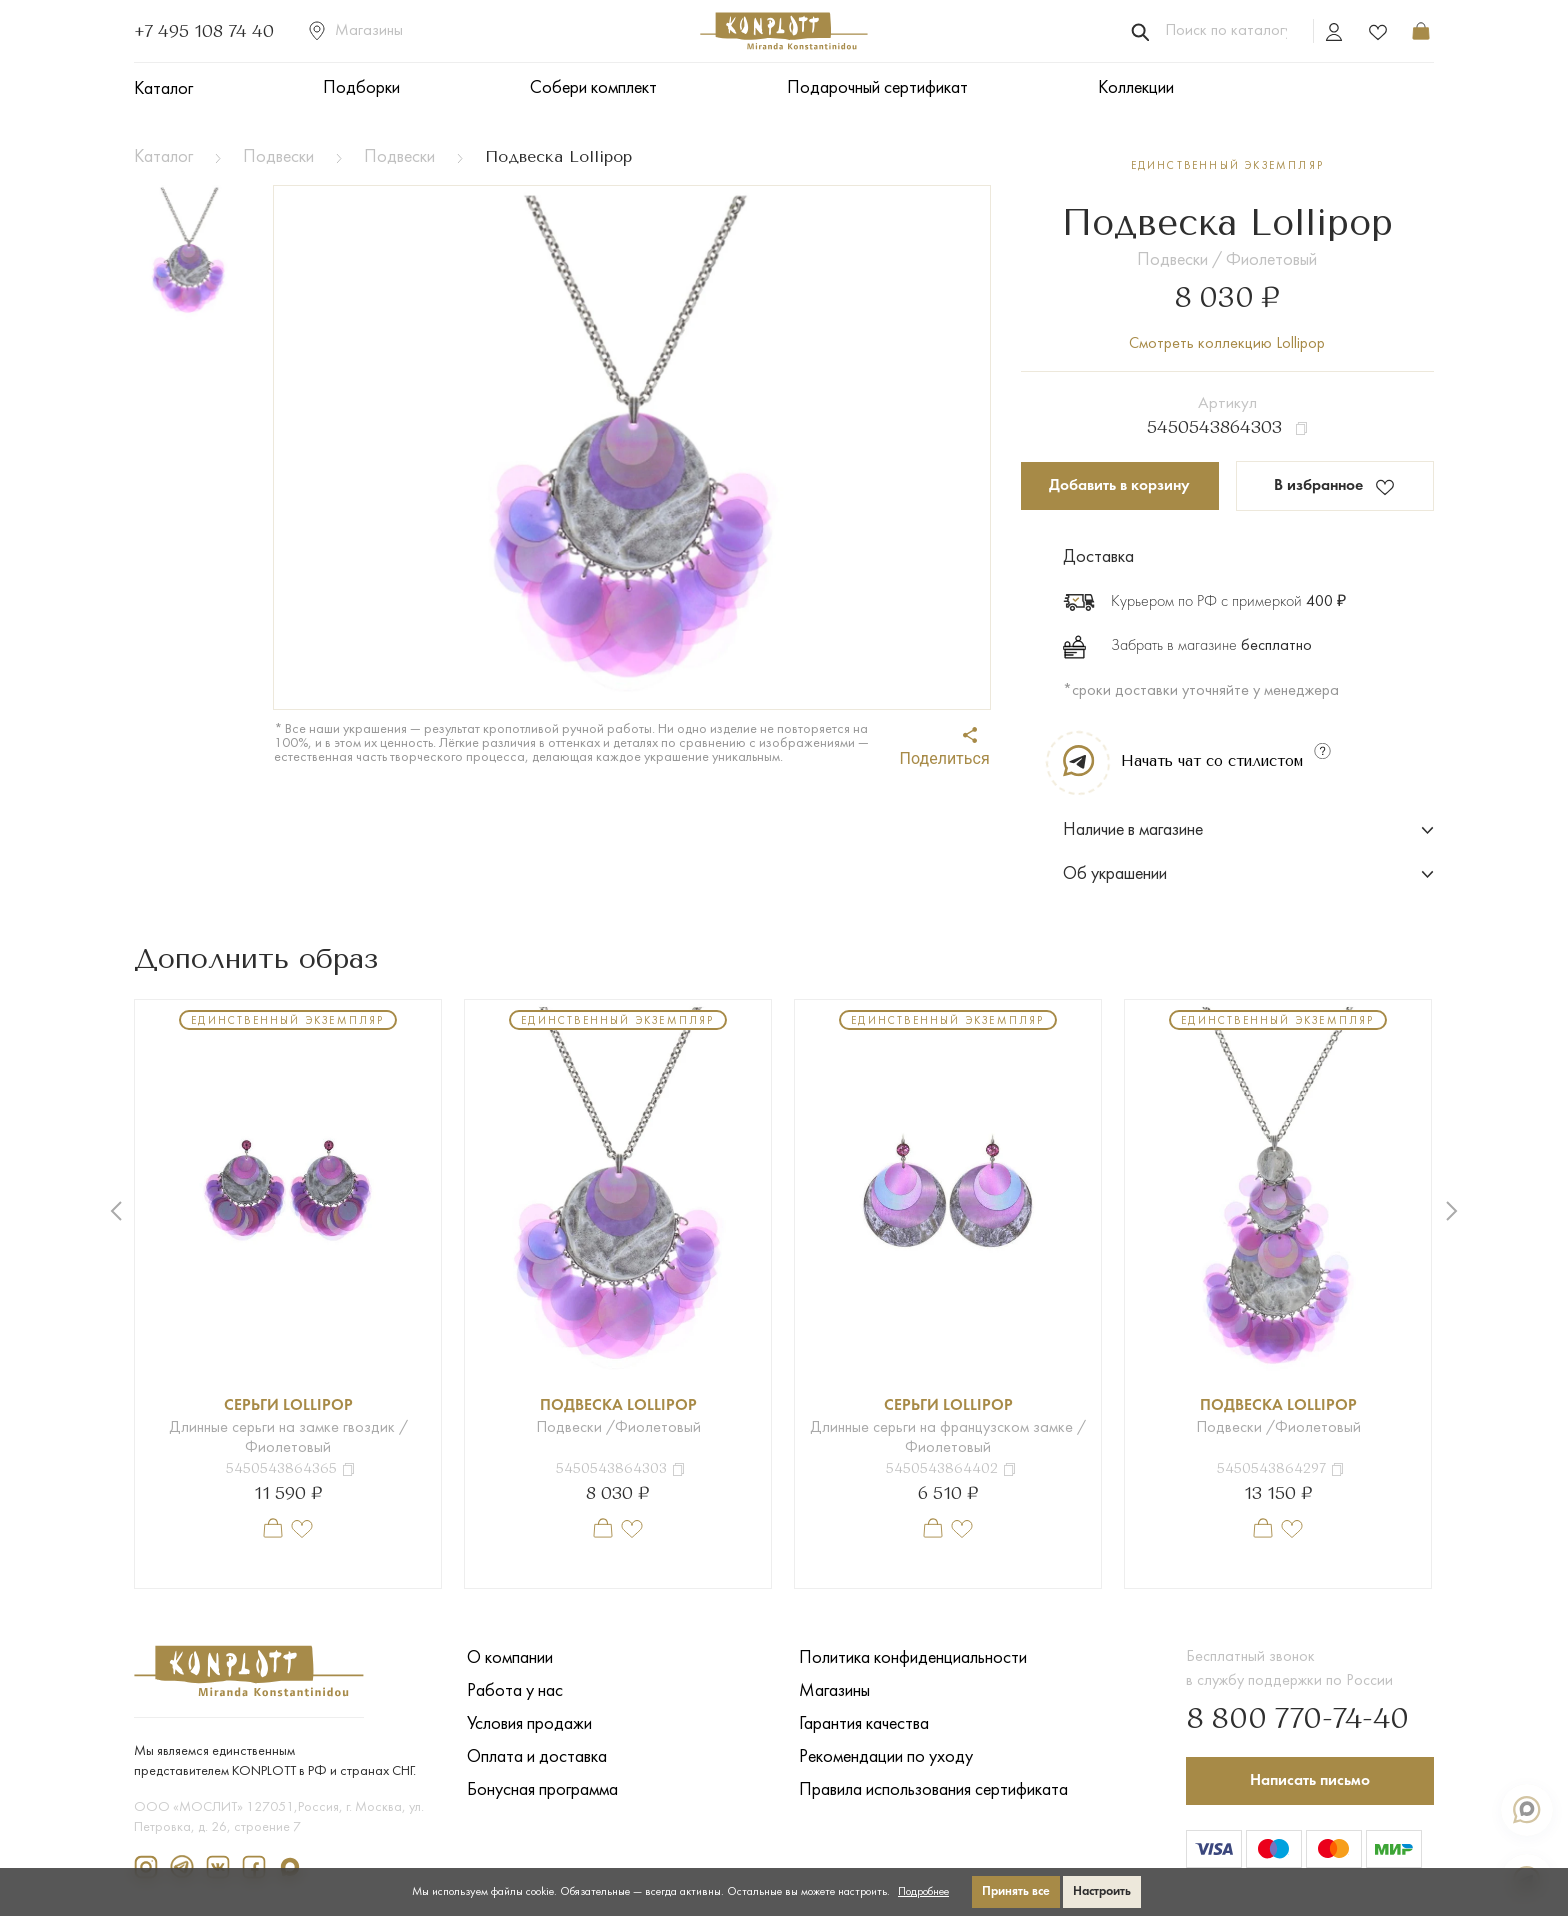 This screenshot has height=1916, width=1568. Describe the element at coordinates (593, 88) in the screenshot. I see `Собери комплект` at that location.